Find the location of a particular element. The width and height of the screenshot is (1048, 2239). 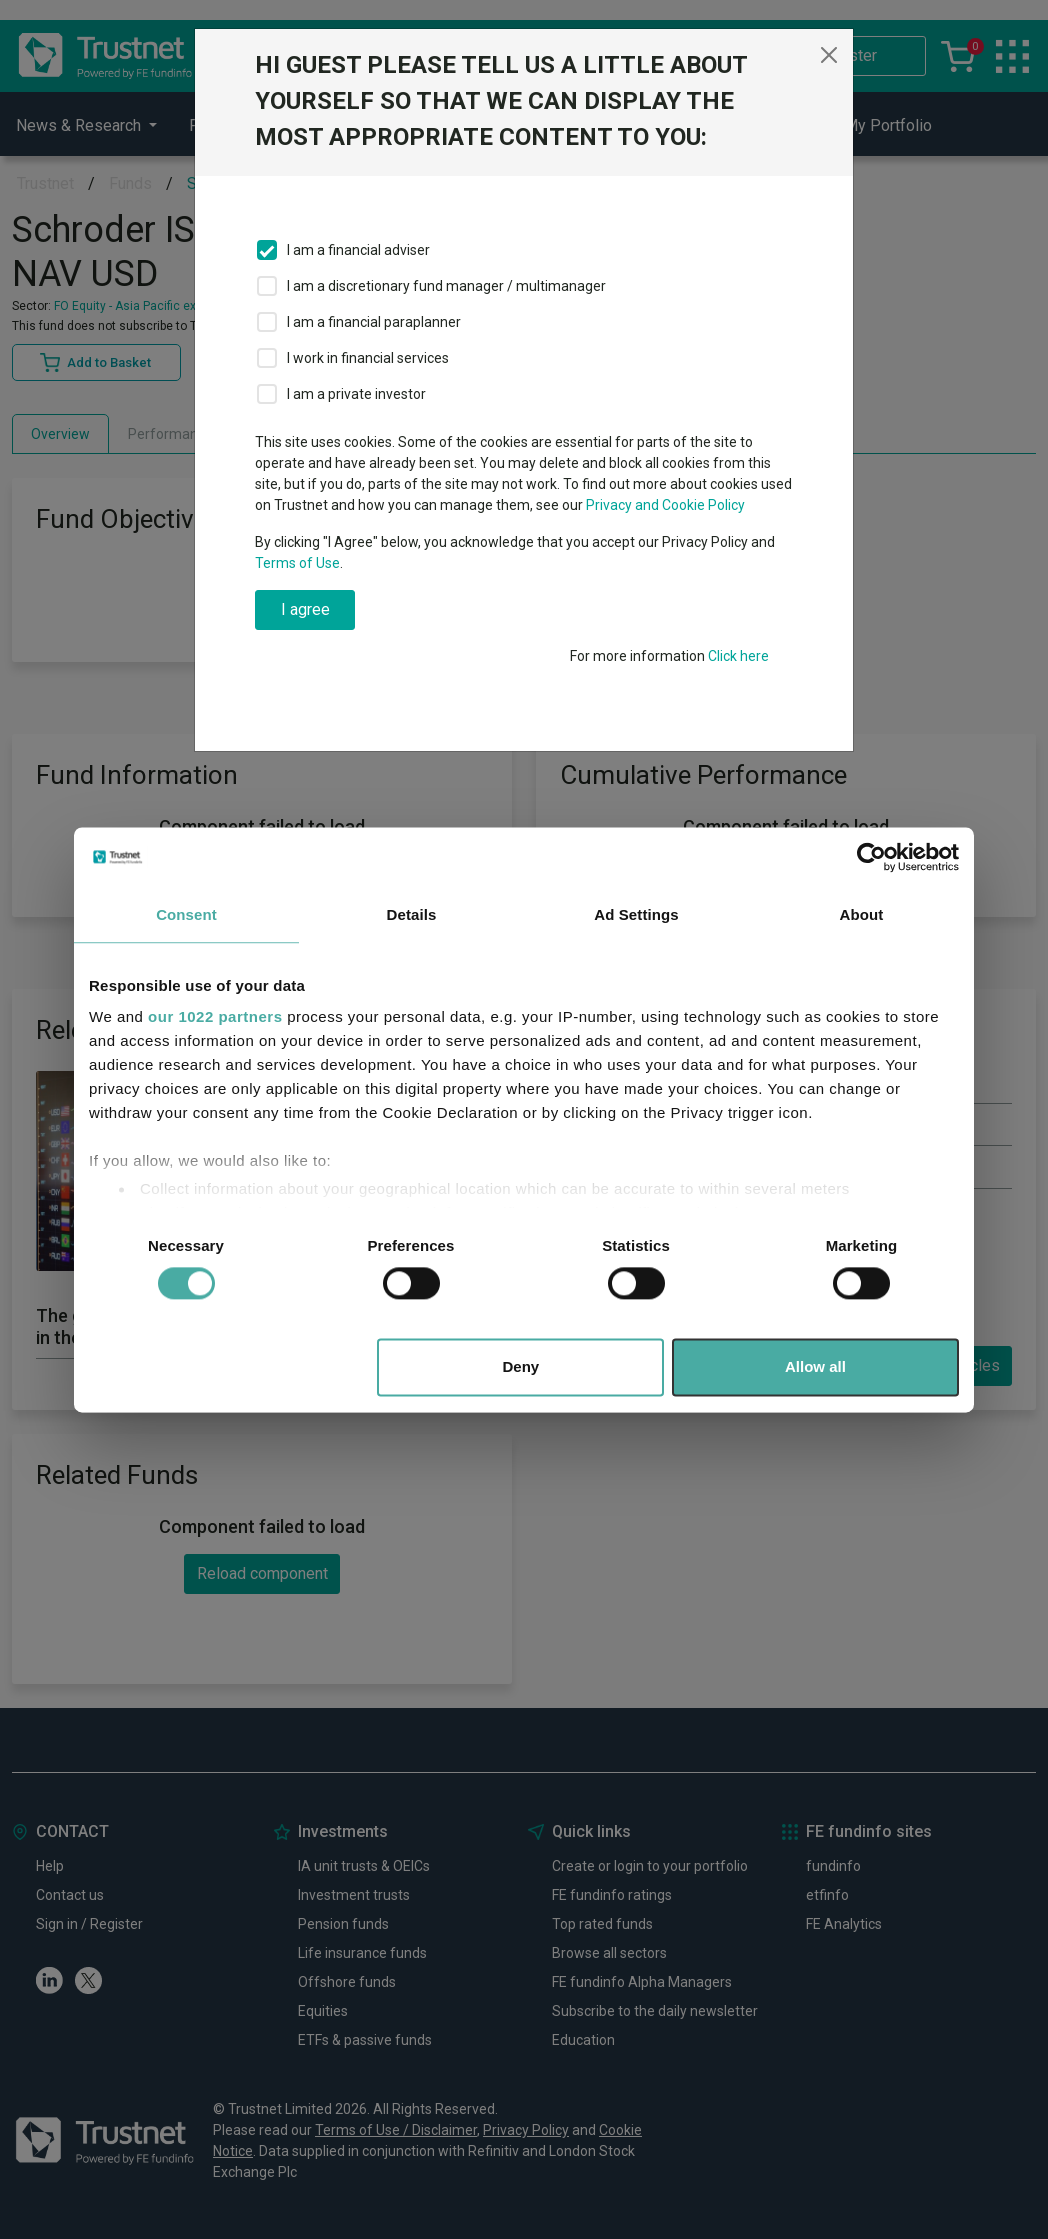

I am a financial adviser is located at coordinates (358, 250).